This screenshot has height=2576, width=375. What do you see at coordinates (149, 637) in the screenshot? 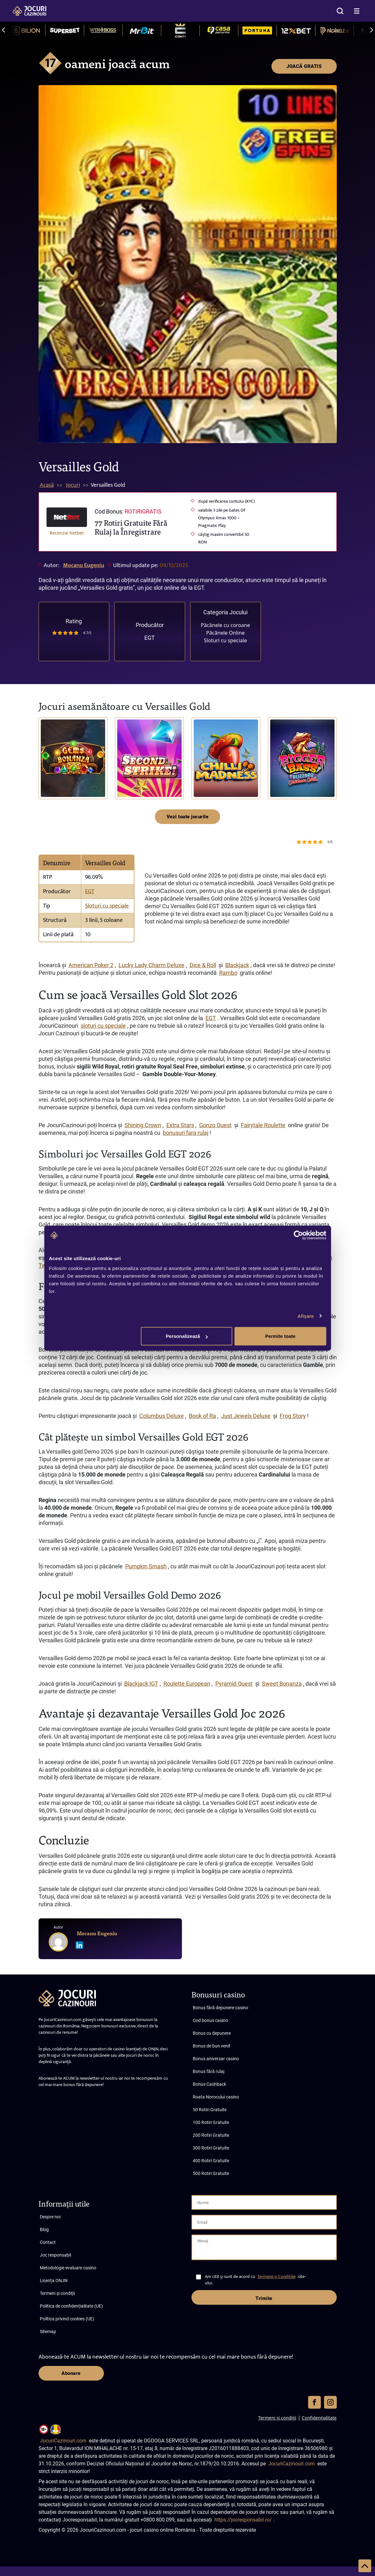
I see `EGT` at bounding box center [149, 637].